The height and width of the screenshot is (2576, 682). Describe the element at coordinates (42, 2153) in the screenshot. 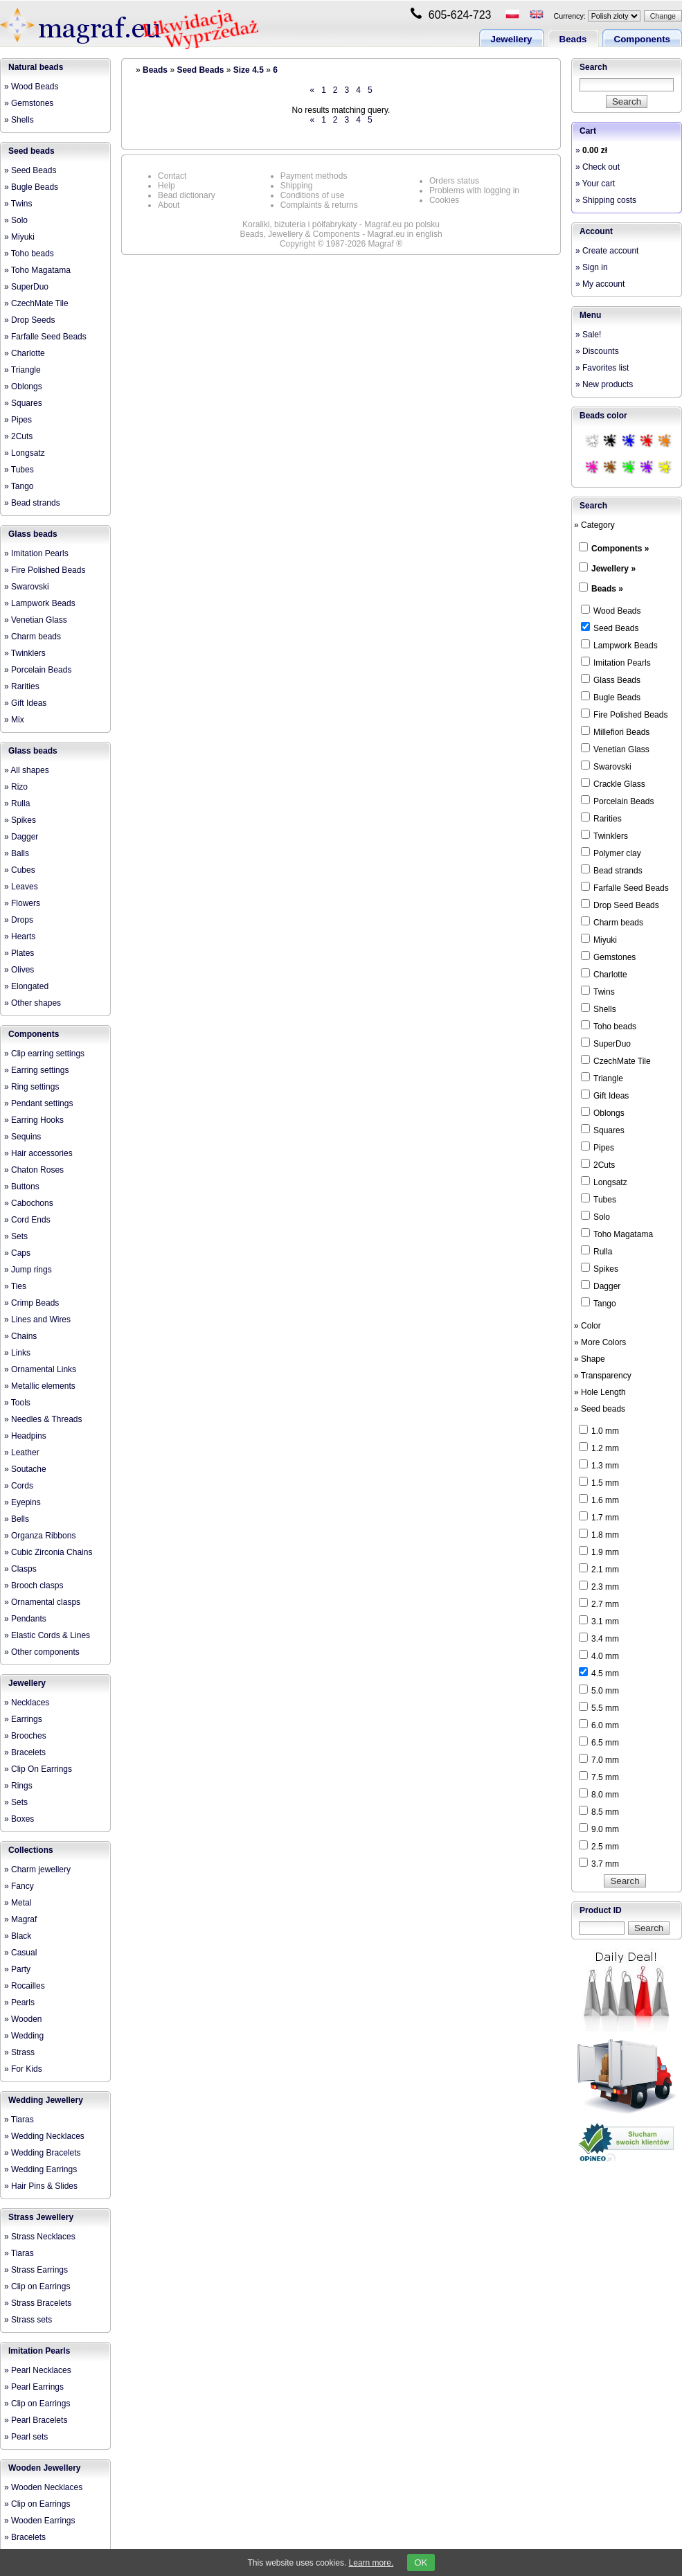

I see `» Wedding Bracelets` at that location.